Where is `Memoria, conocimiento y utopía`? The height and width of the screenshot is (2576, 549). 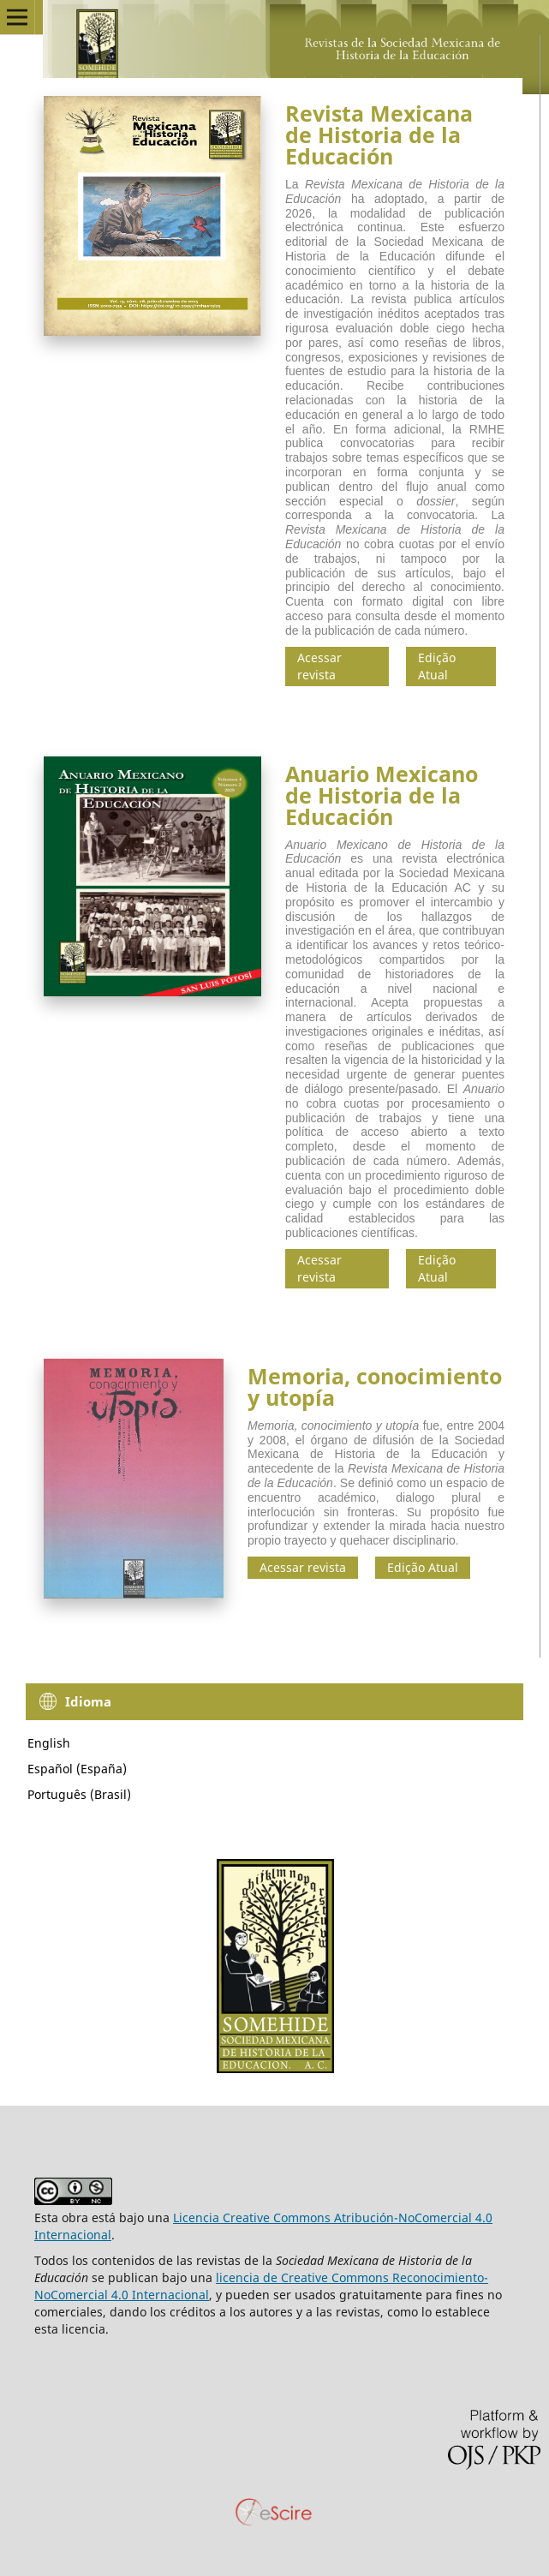
Memoria, conocimiento y utopía is located at coordinates (375, 1386).